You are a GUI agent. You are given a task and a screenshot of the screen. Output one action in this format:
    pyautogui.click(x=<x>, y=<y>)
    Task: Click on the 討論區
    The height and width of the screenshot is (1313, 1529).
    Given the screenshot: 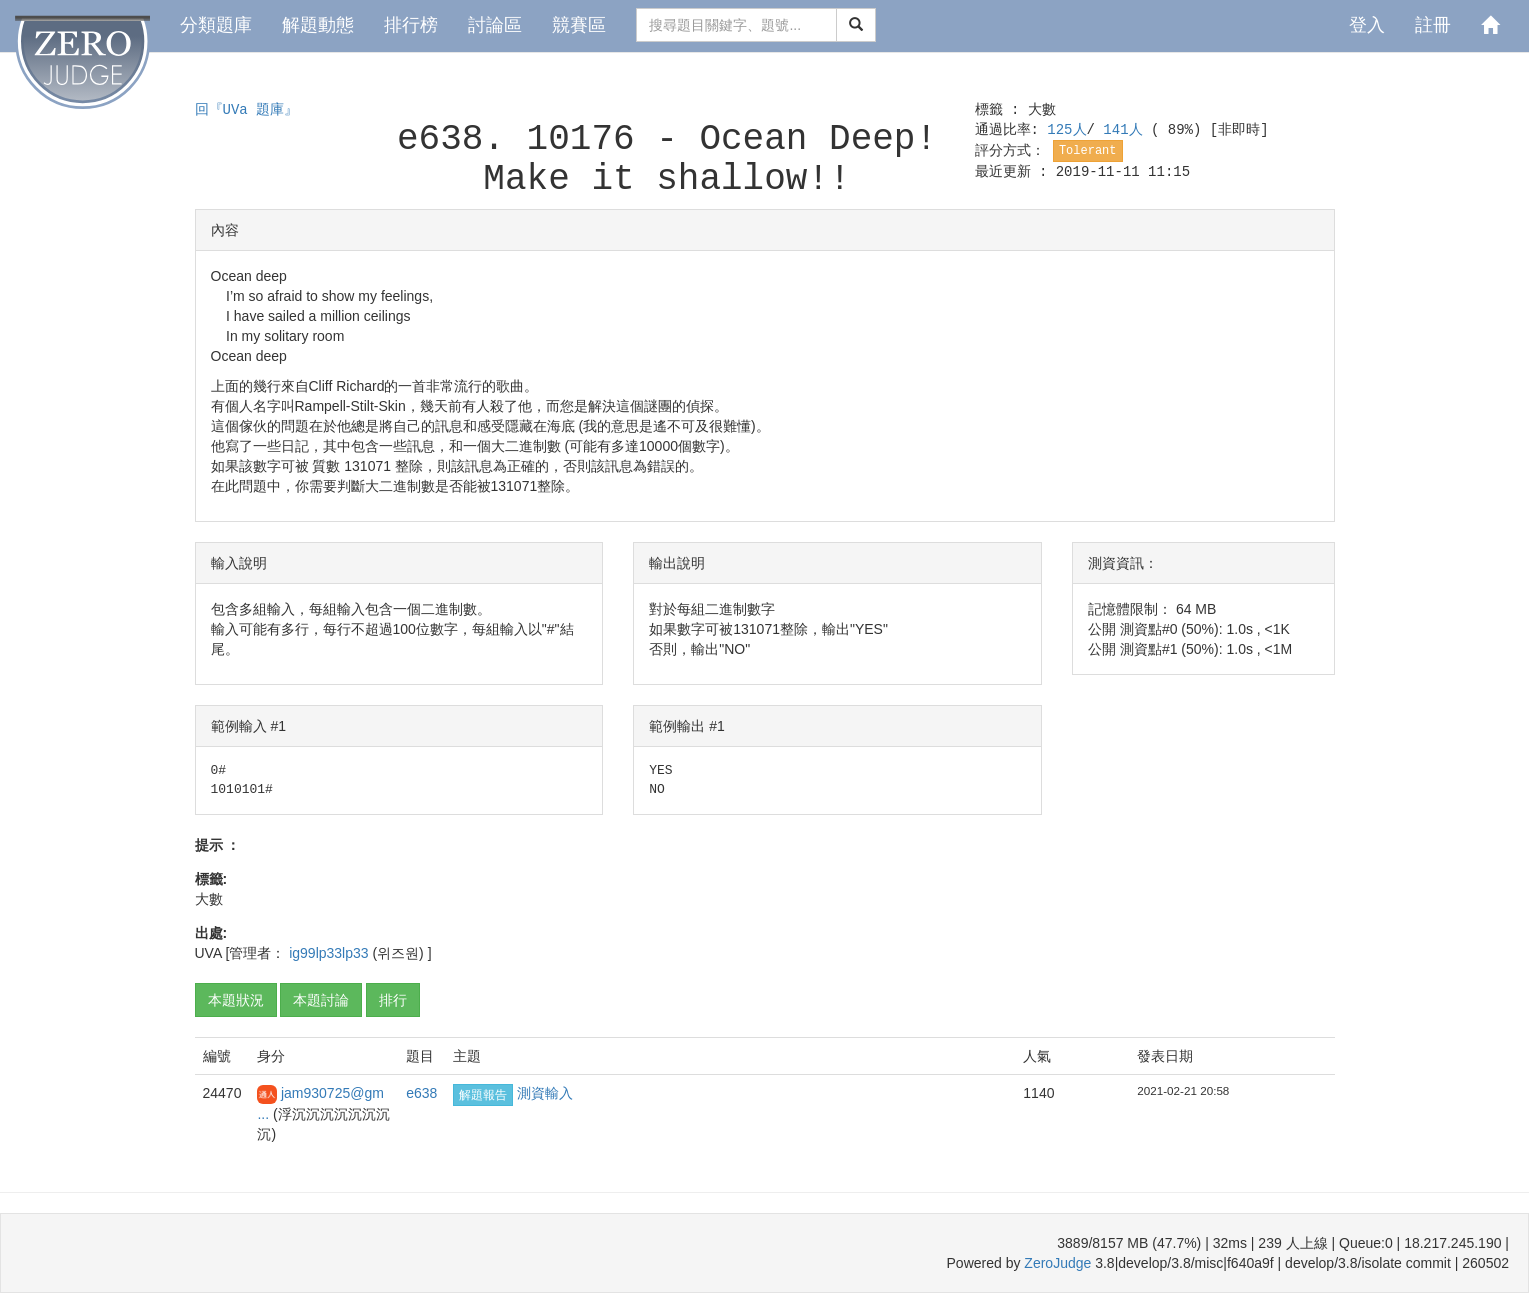 What is the action you would take?
    pyautogui.click(x=495, y=25)
    